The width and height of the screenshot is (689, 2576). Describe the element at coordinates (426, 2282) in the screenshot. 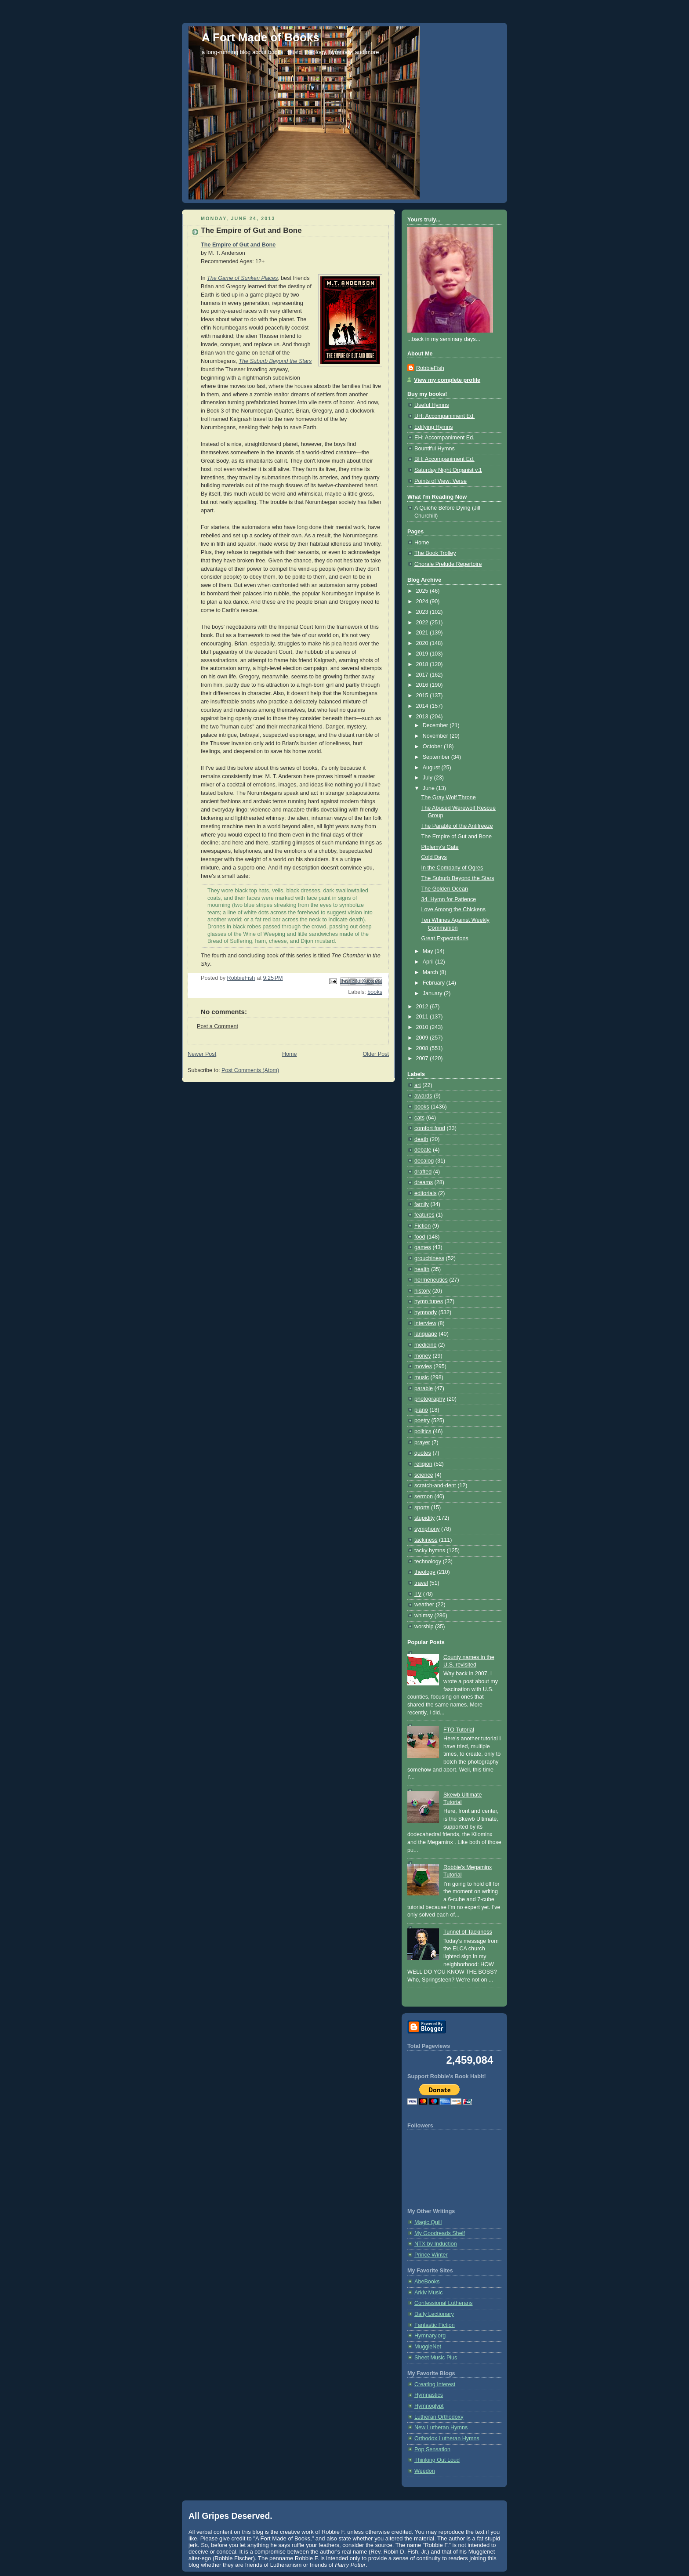

I see `AbeBooks` at that location.